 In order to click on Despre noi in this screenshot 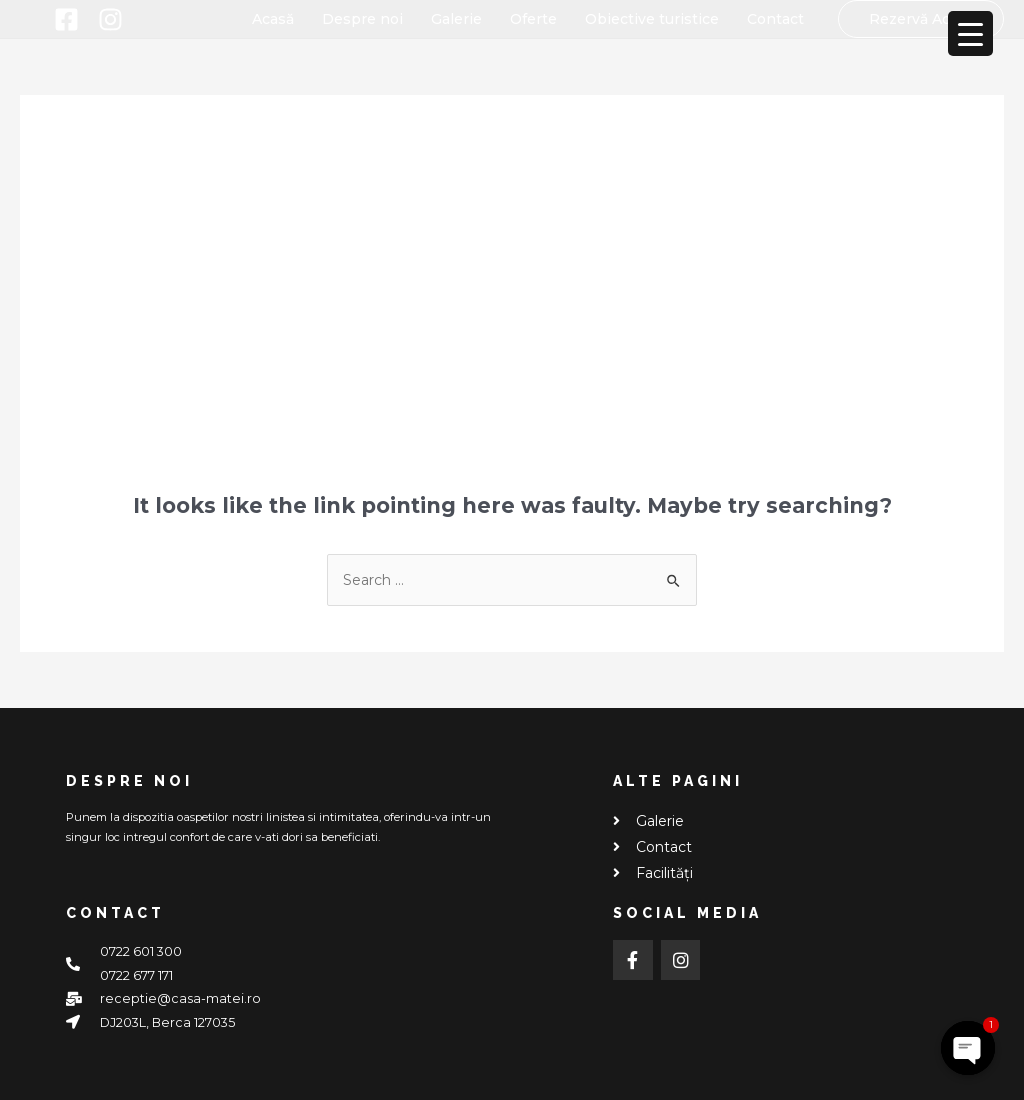, I will do `click(362, 19)`.